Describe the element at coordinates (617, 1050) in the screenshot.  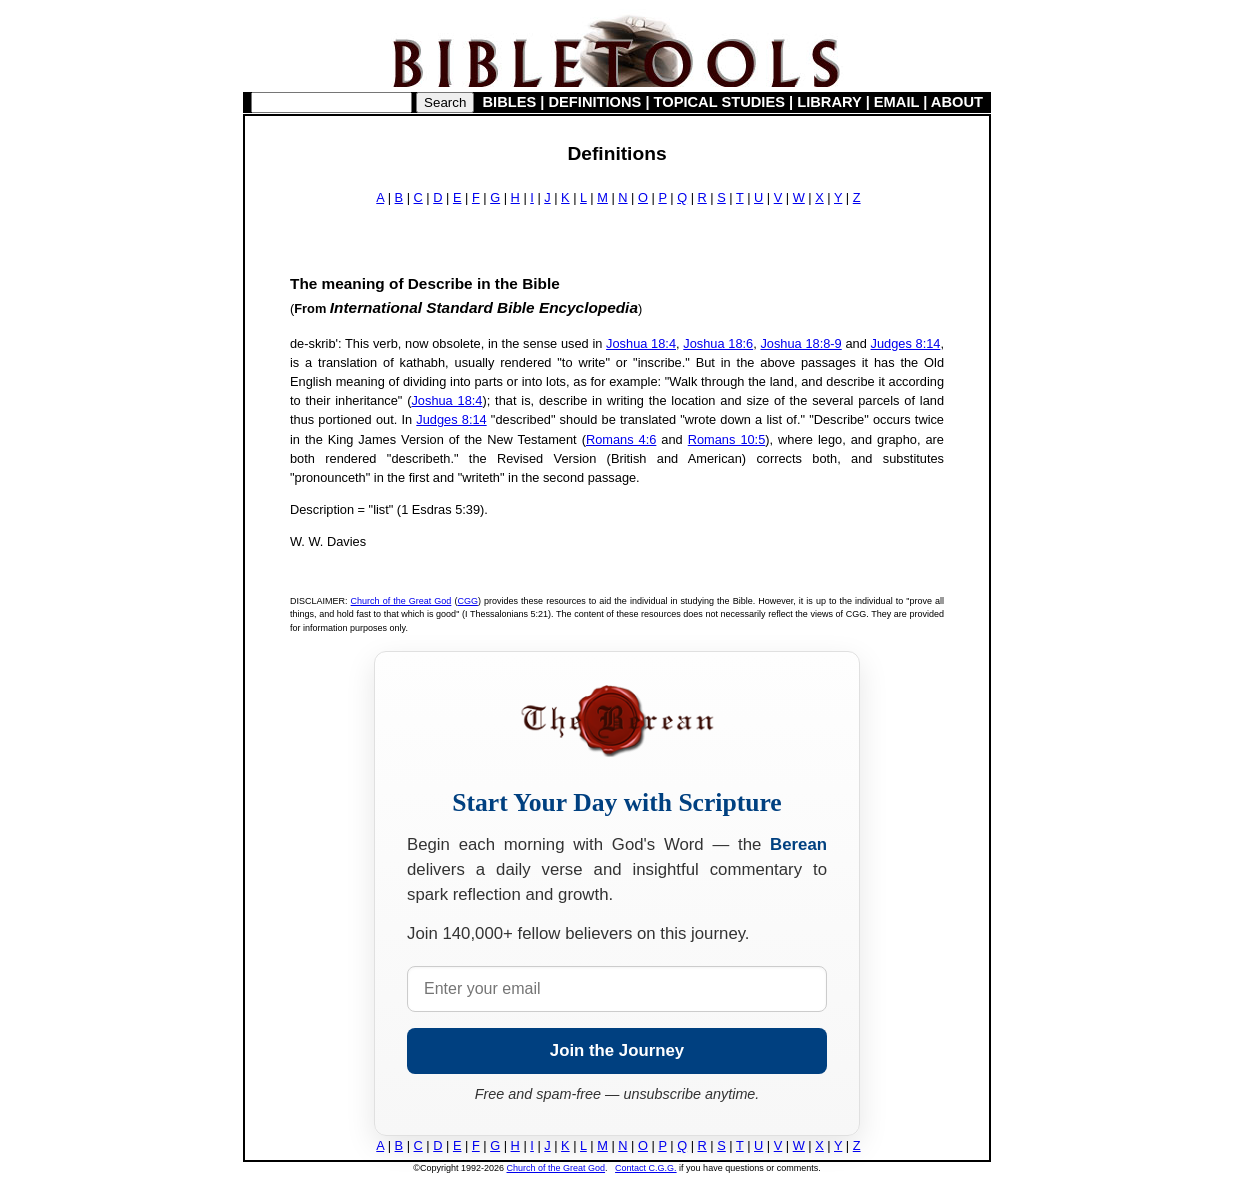
I see `Join the Journey` at that location.